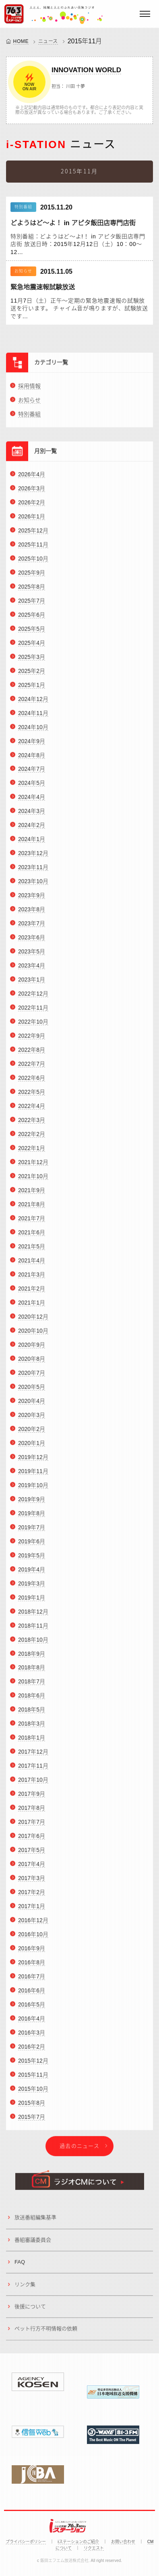  What do you see at coordinates (31, 969) in the screenshot?
I see `2023年4月` at bounding box center [31, 969].